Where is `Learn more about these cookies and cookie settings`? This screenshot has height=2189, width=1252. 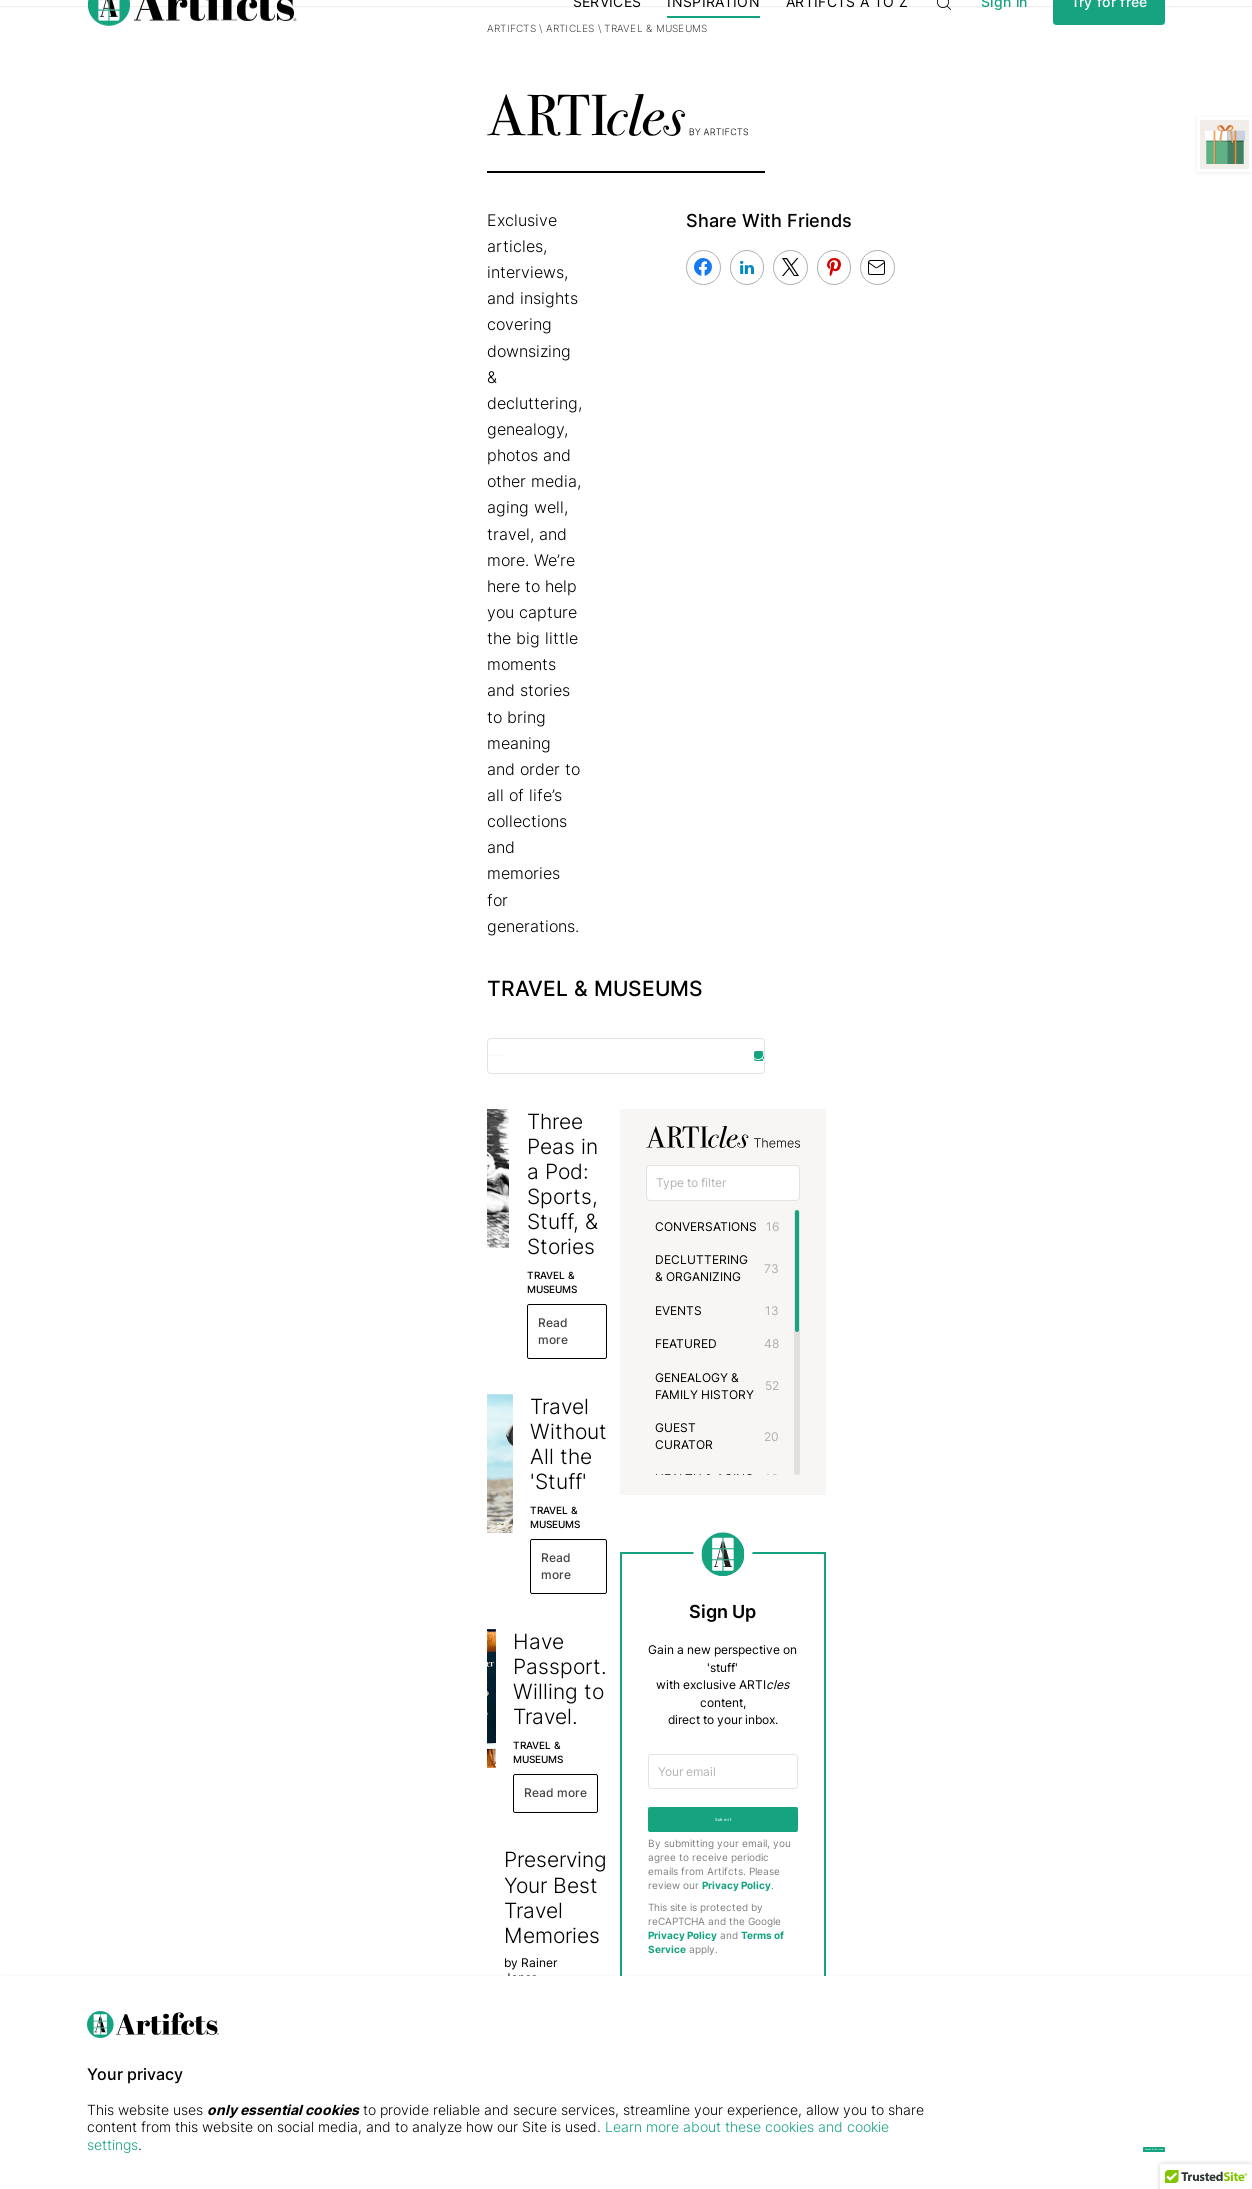 Learn more about these cookies and cookie settings is located at coordinates (296, 2145).